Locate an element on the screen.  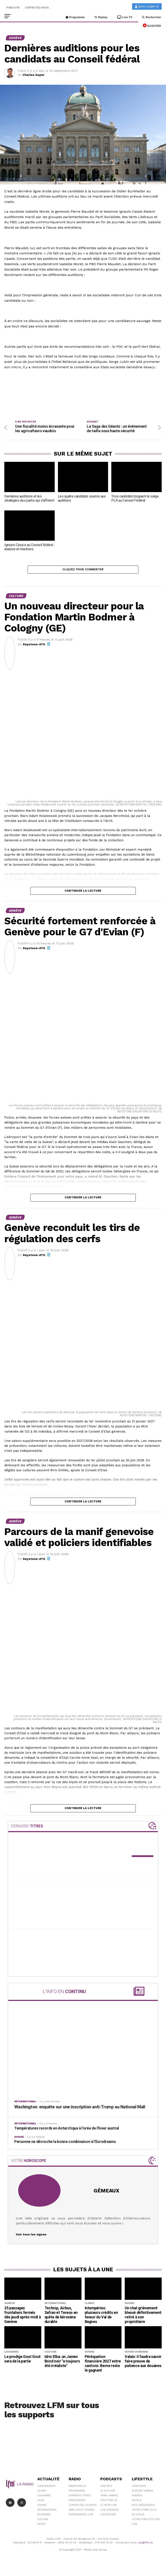
Contacter la radio is located at coordinates (83, 2512).